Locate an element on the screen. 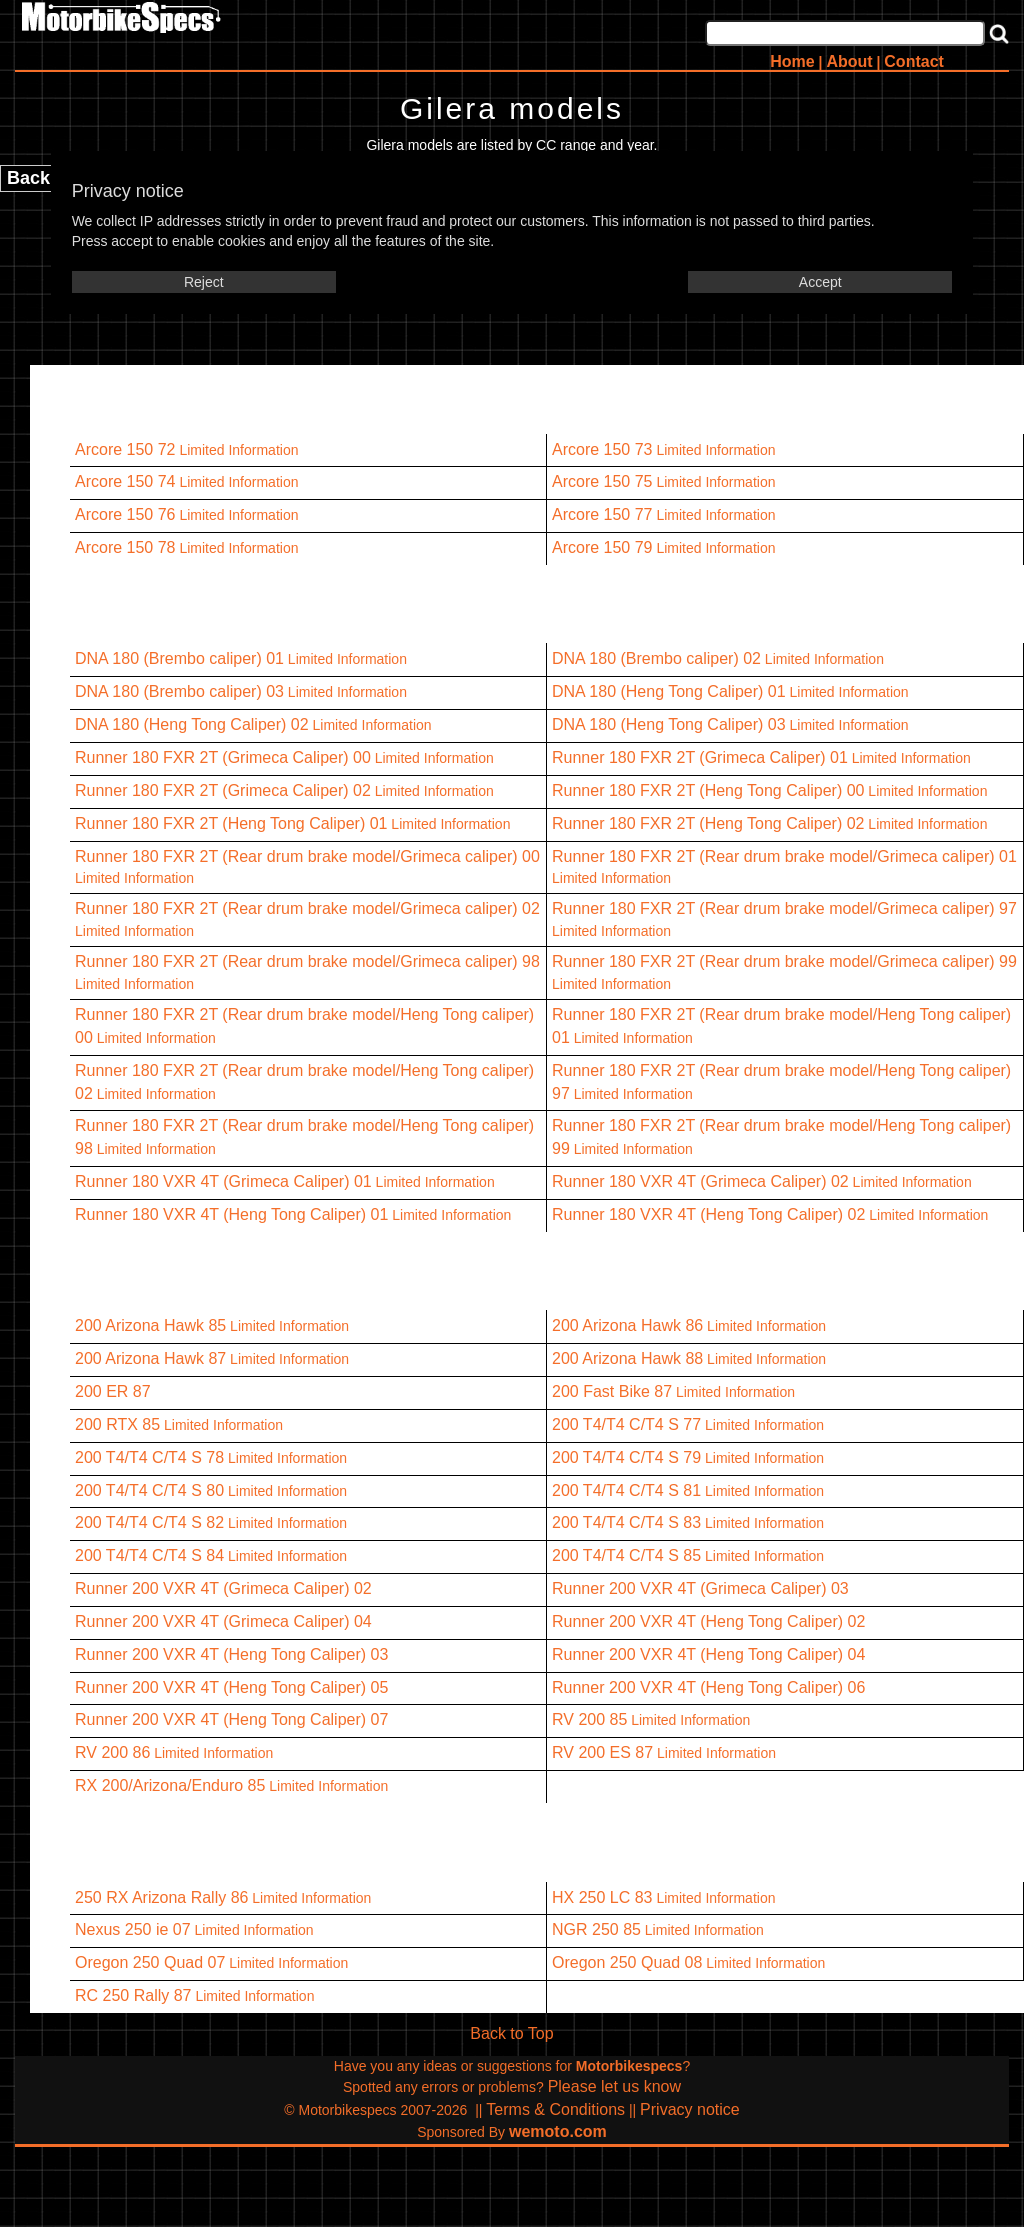 The height and width of the screenshot is (2227, 1024). Arcore 150 72 is located at coordinates (125, 449).